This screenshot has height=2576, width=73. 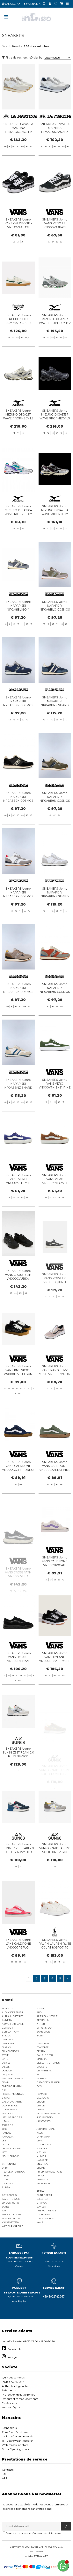 I want to click on SPRAYGROUND, so click(x=10, y=2203).